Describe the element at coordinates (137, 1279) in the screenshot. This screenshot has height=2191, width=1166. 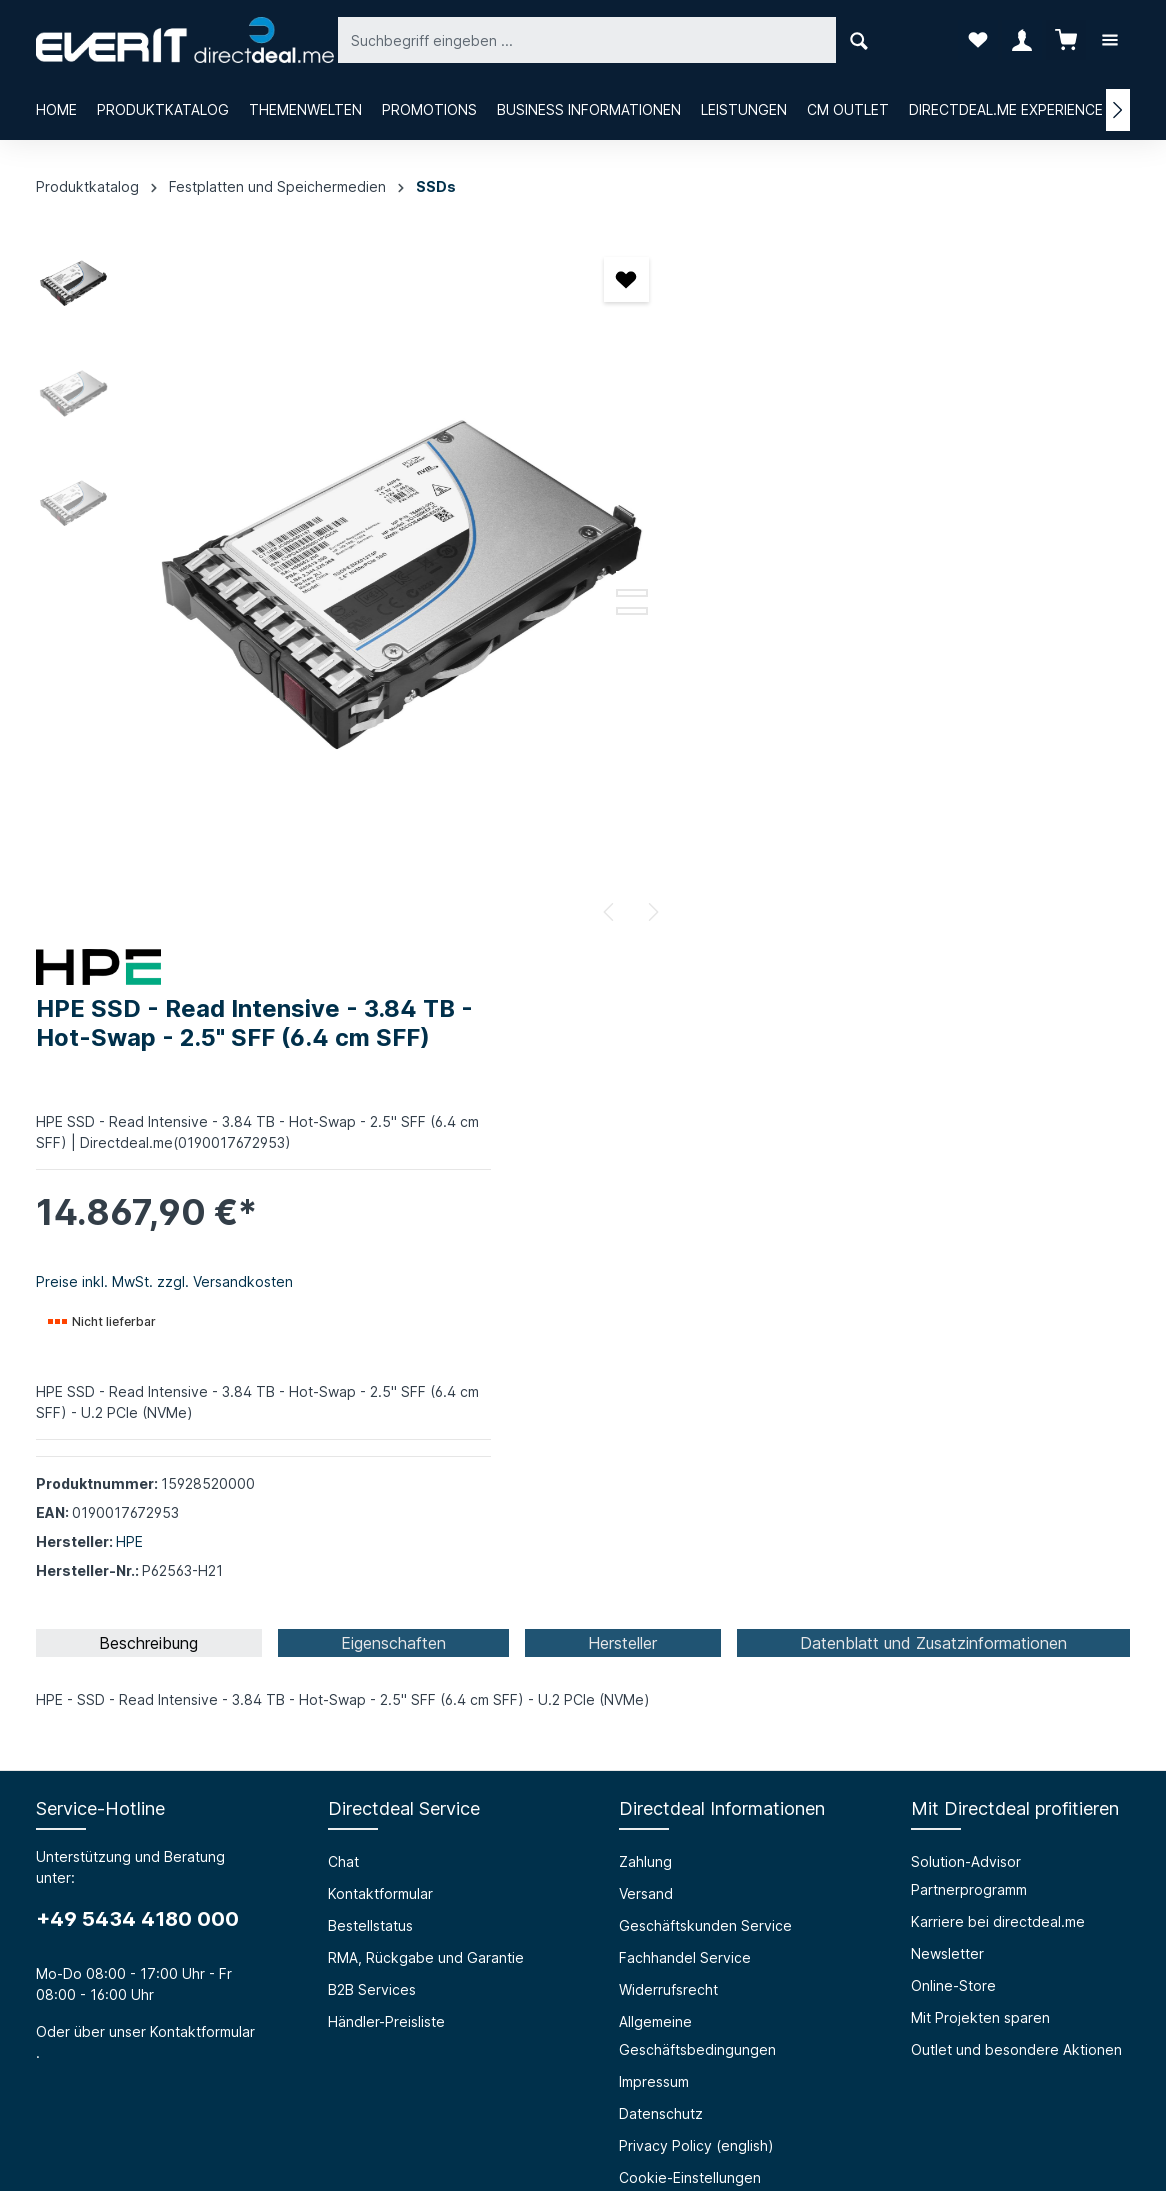
I see `+49 5434 4180 000` at that location.